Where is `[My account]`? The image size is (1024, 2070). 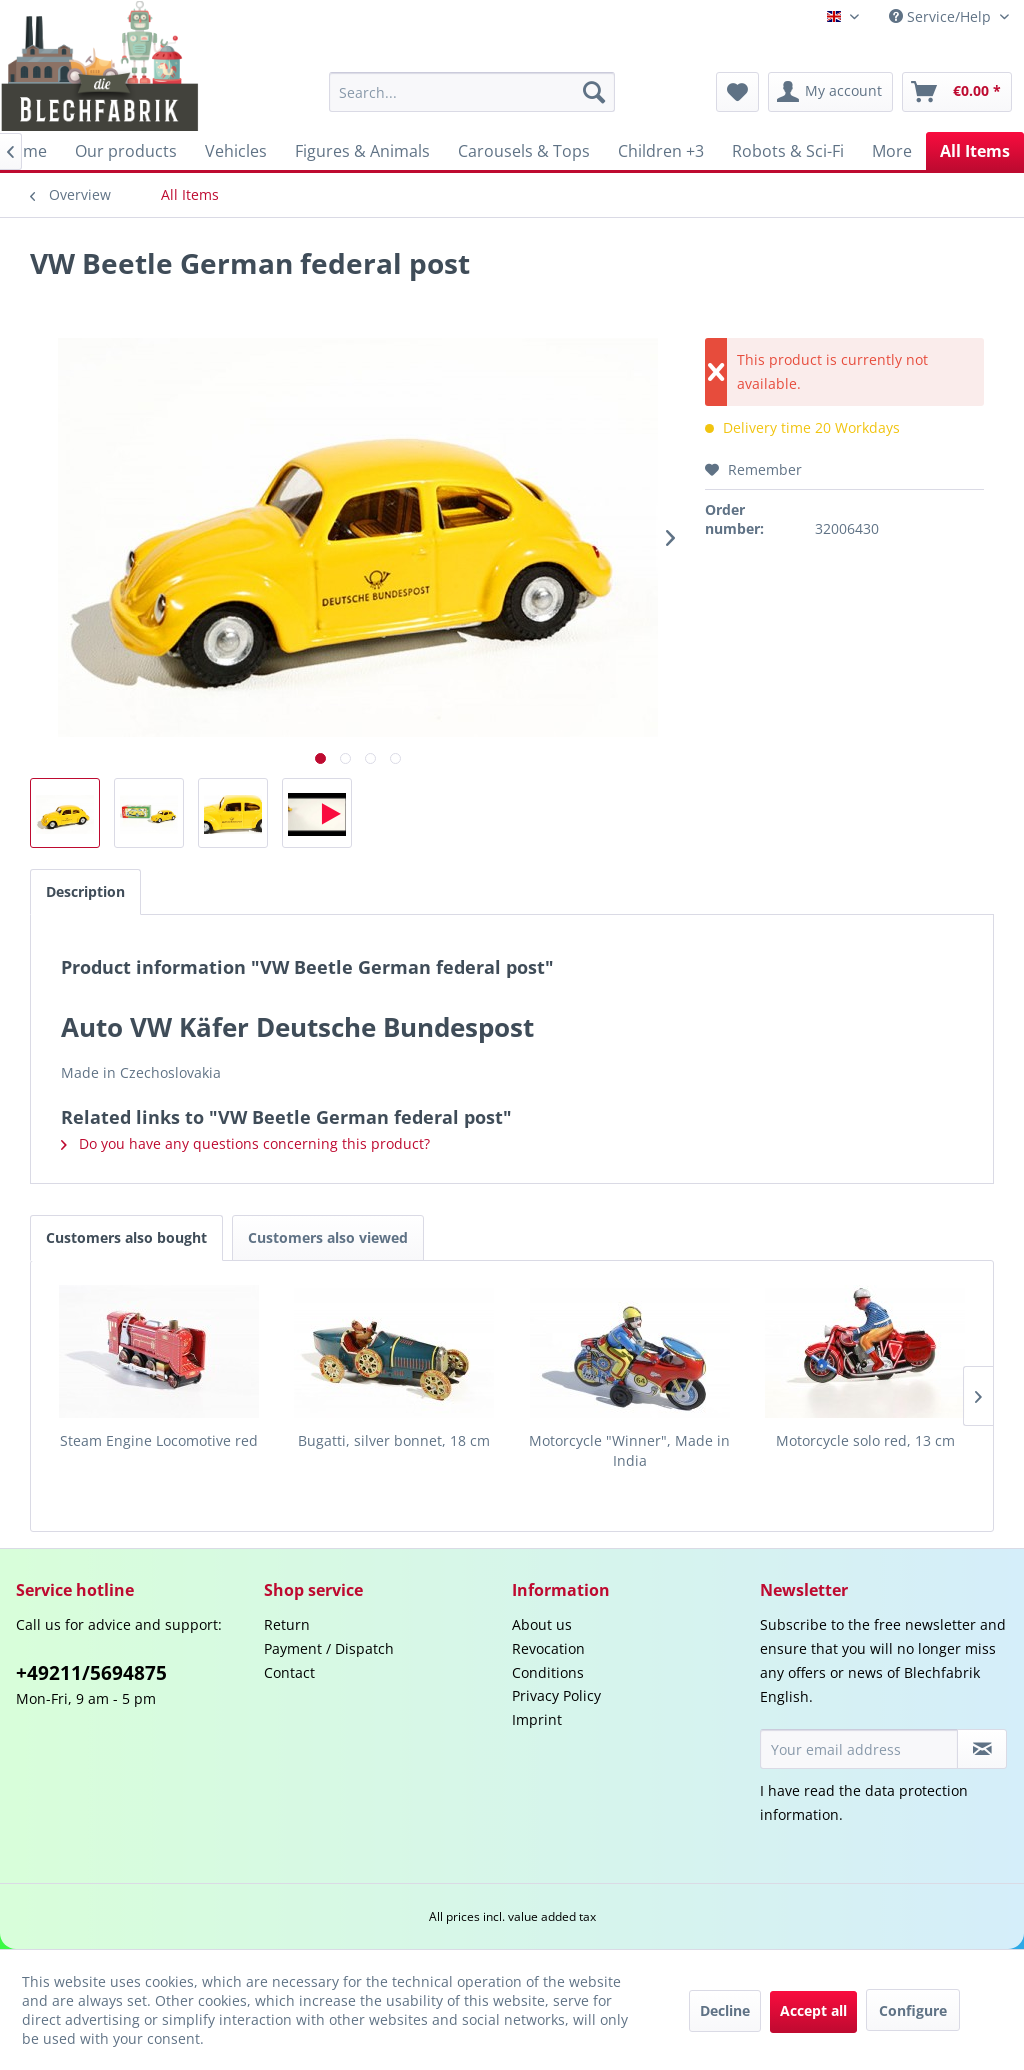
[My account] is located at coordinates (830, 92).